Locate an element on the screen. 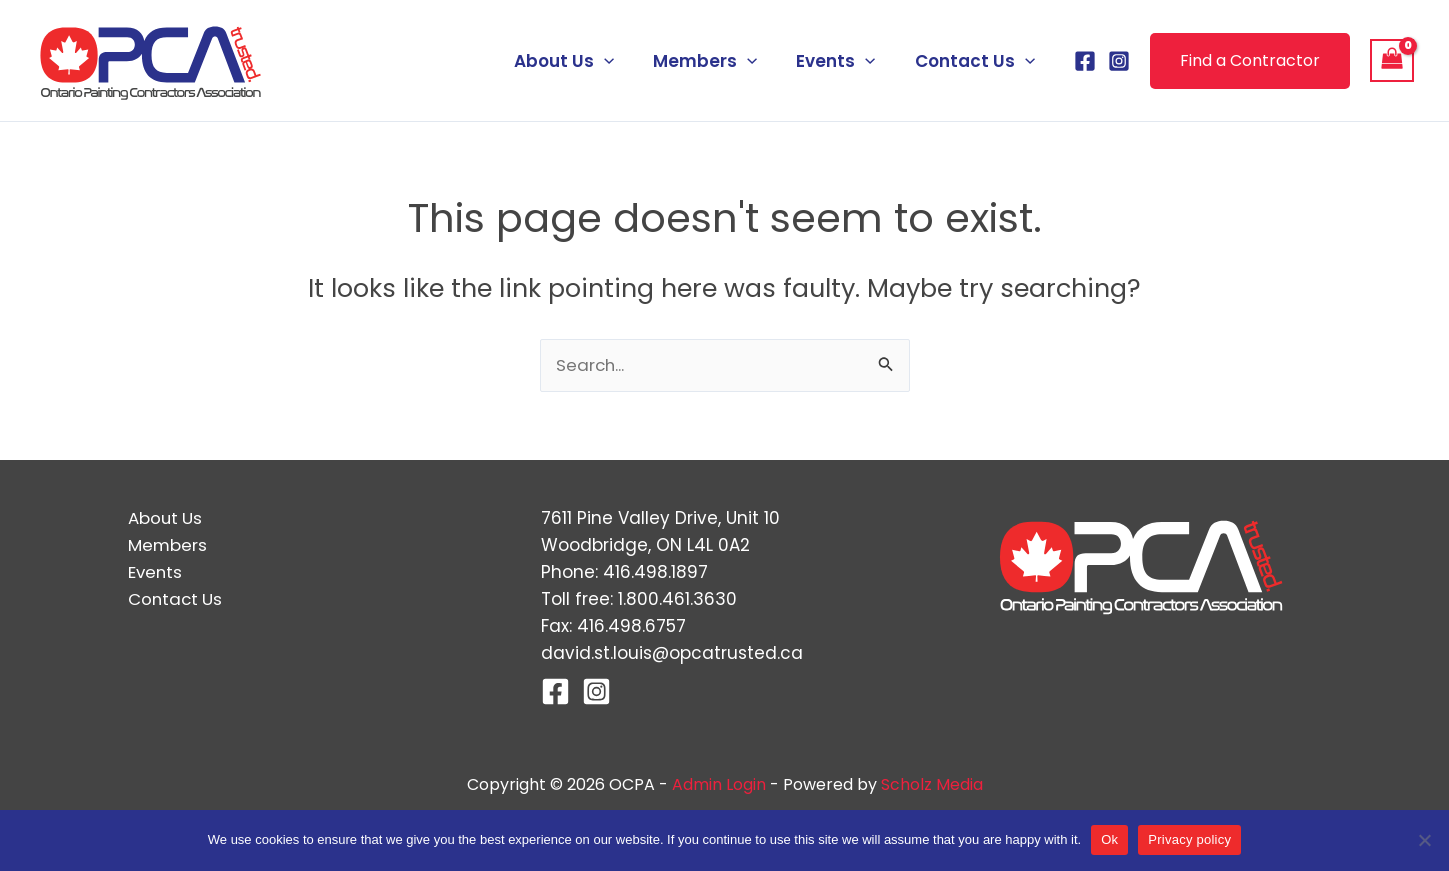 This screenshot has height=871, width=1449. [No] is located at coordinates (1424, 840).